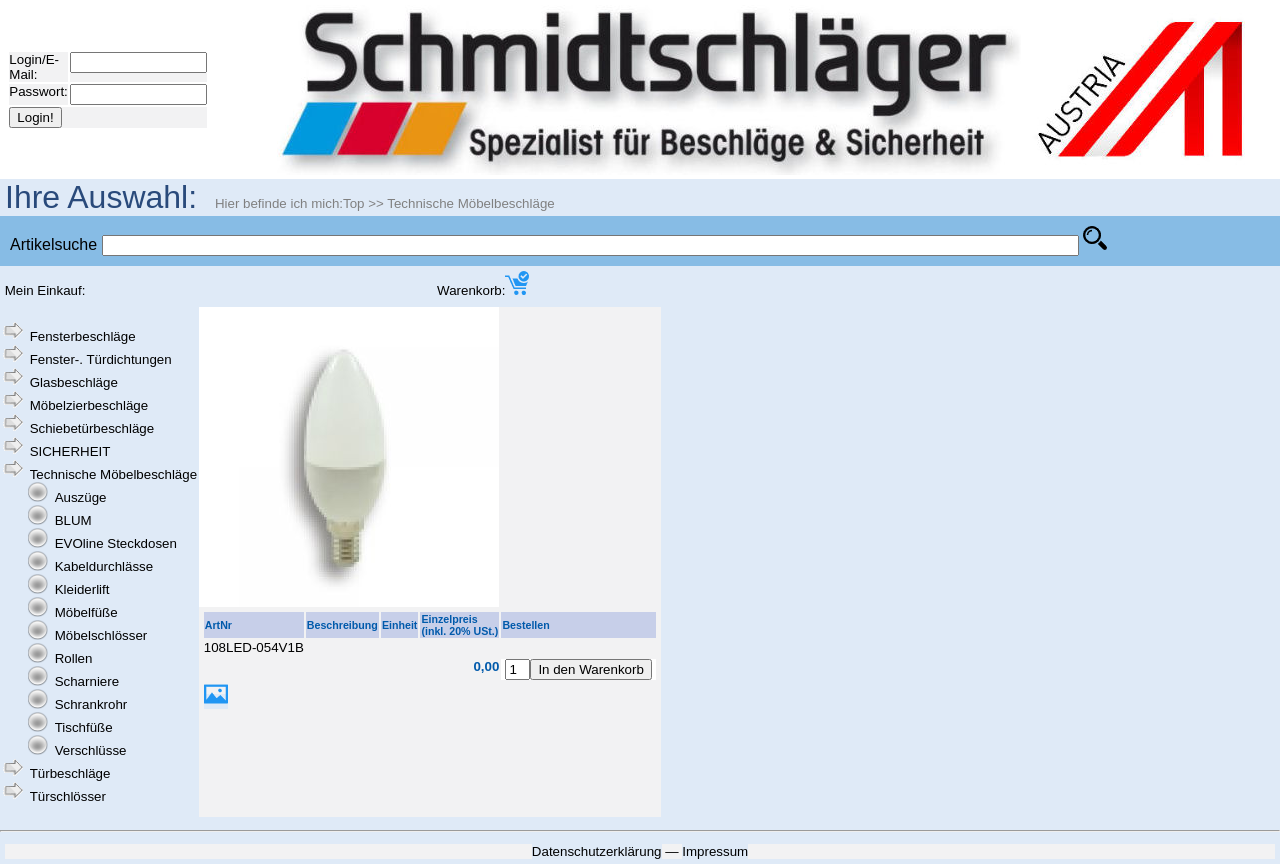  What do you see at coordinates (104, 566) in the screenshot?
I see `Kabeldurchlässe` at bounding box center [104, 566].